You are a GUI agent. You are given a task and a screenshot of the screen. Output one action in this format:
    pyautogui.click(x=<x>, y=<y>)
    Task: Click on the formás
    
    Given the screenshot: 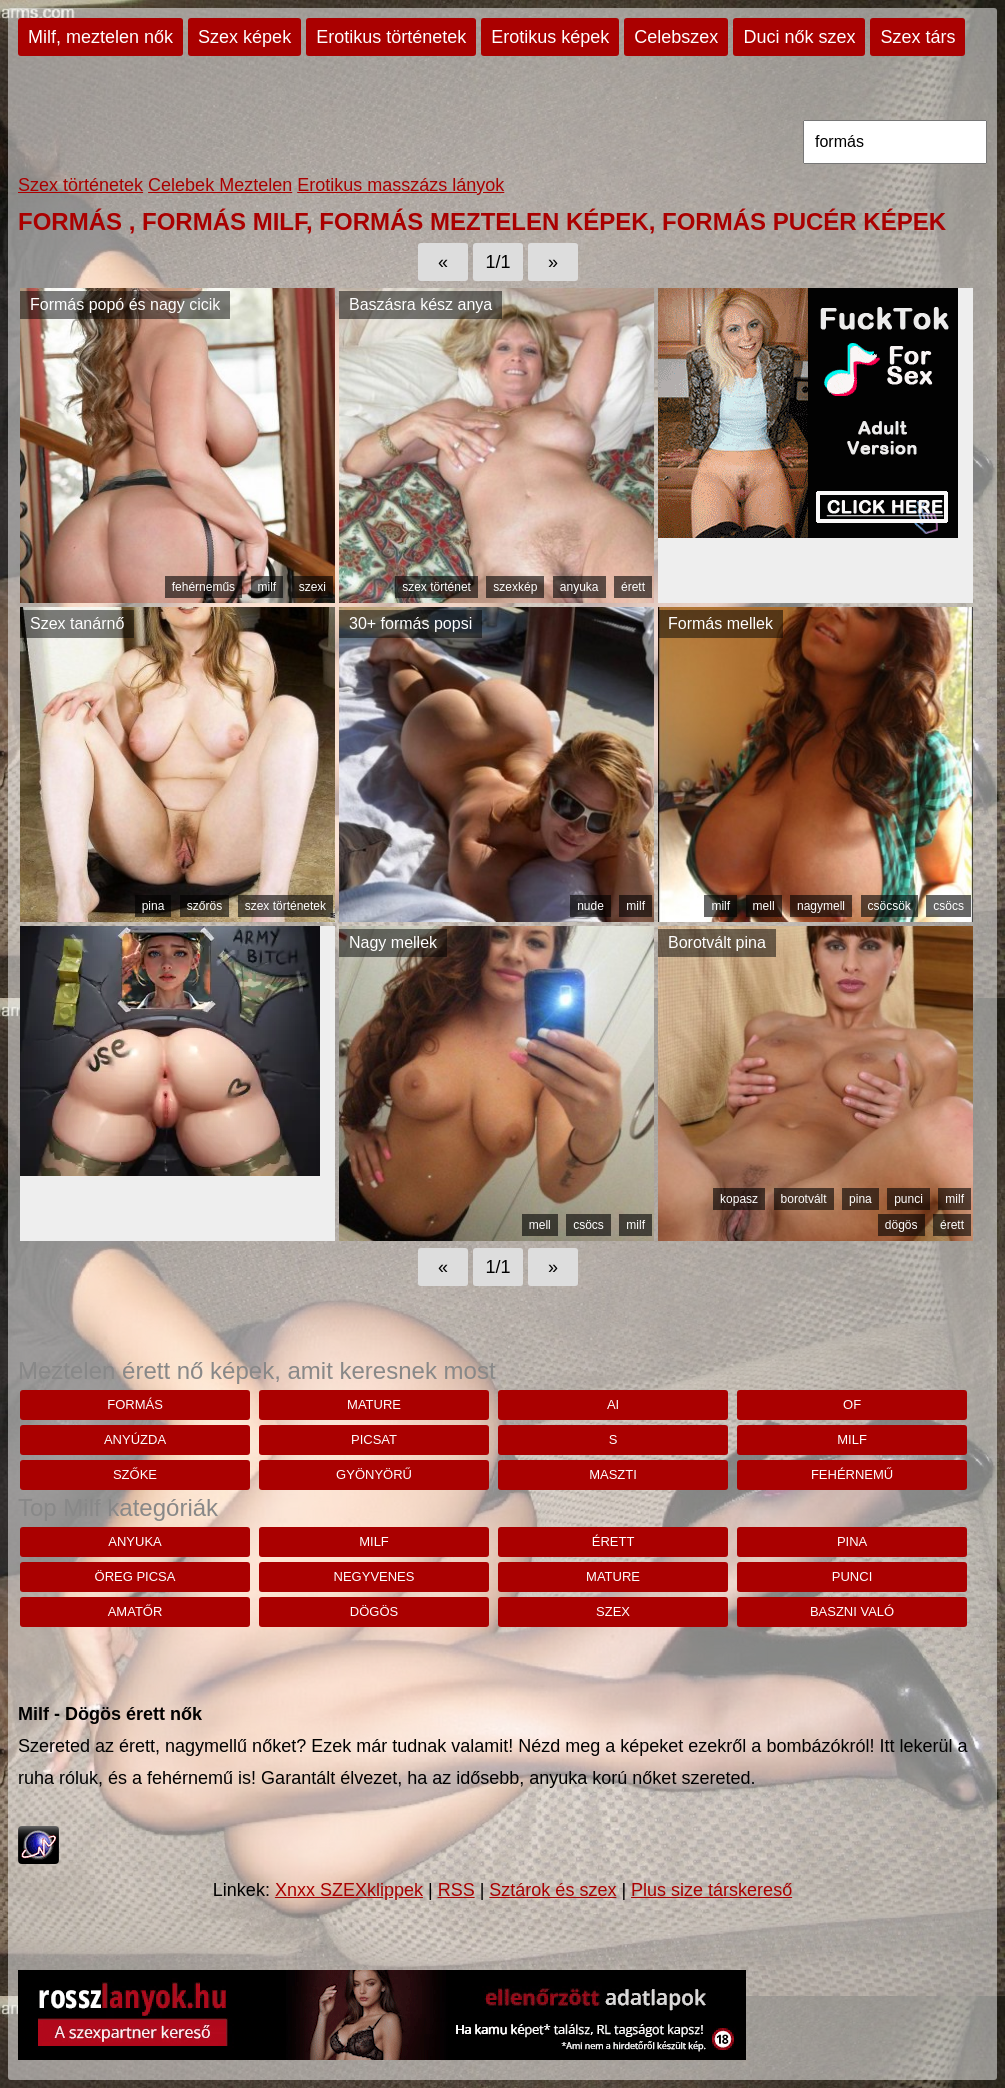 What is the action you would take?
    pyautogui.click(x=135, y=1404)
    